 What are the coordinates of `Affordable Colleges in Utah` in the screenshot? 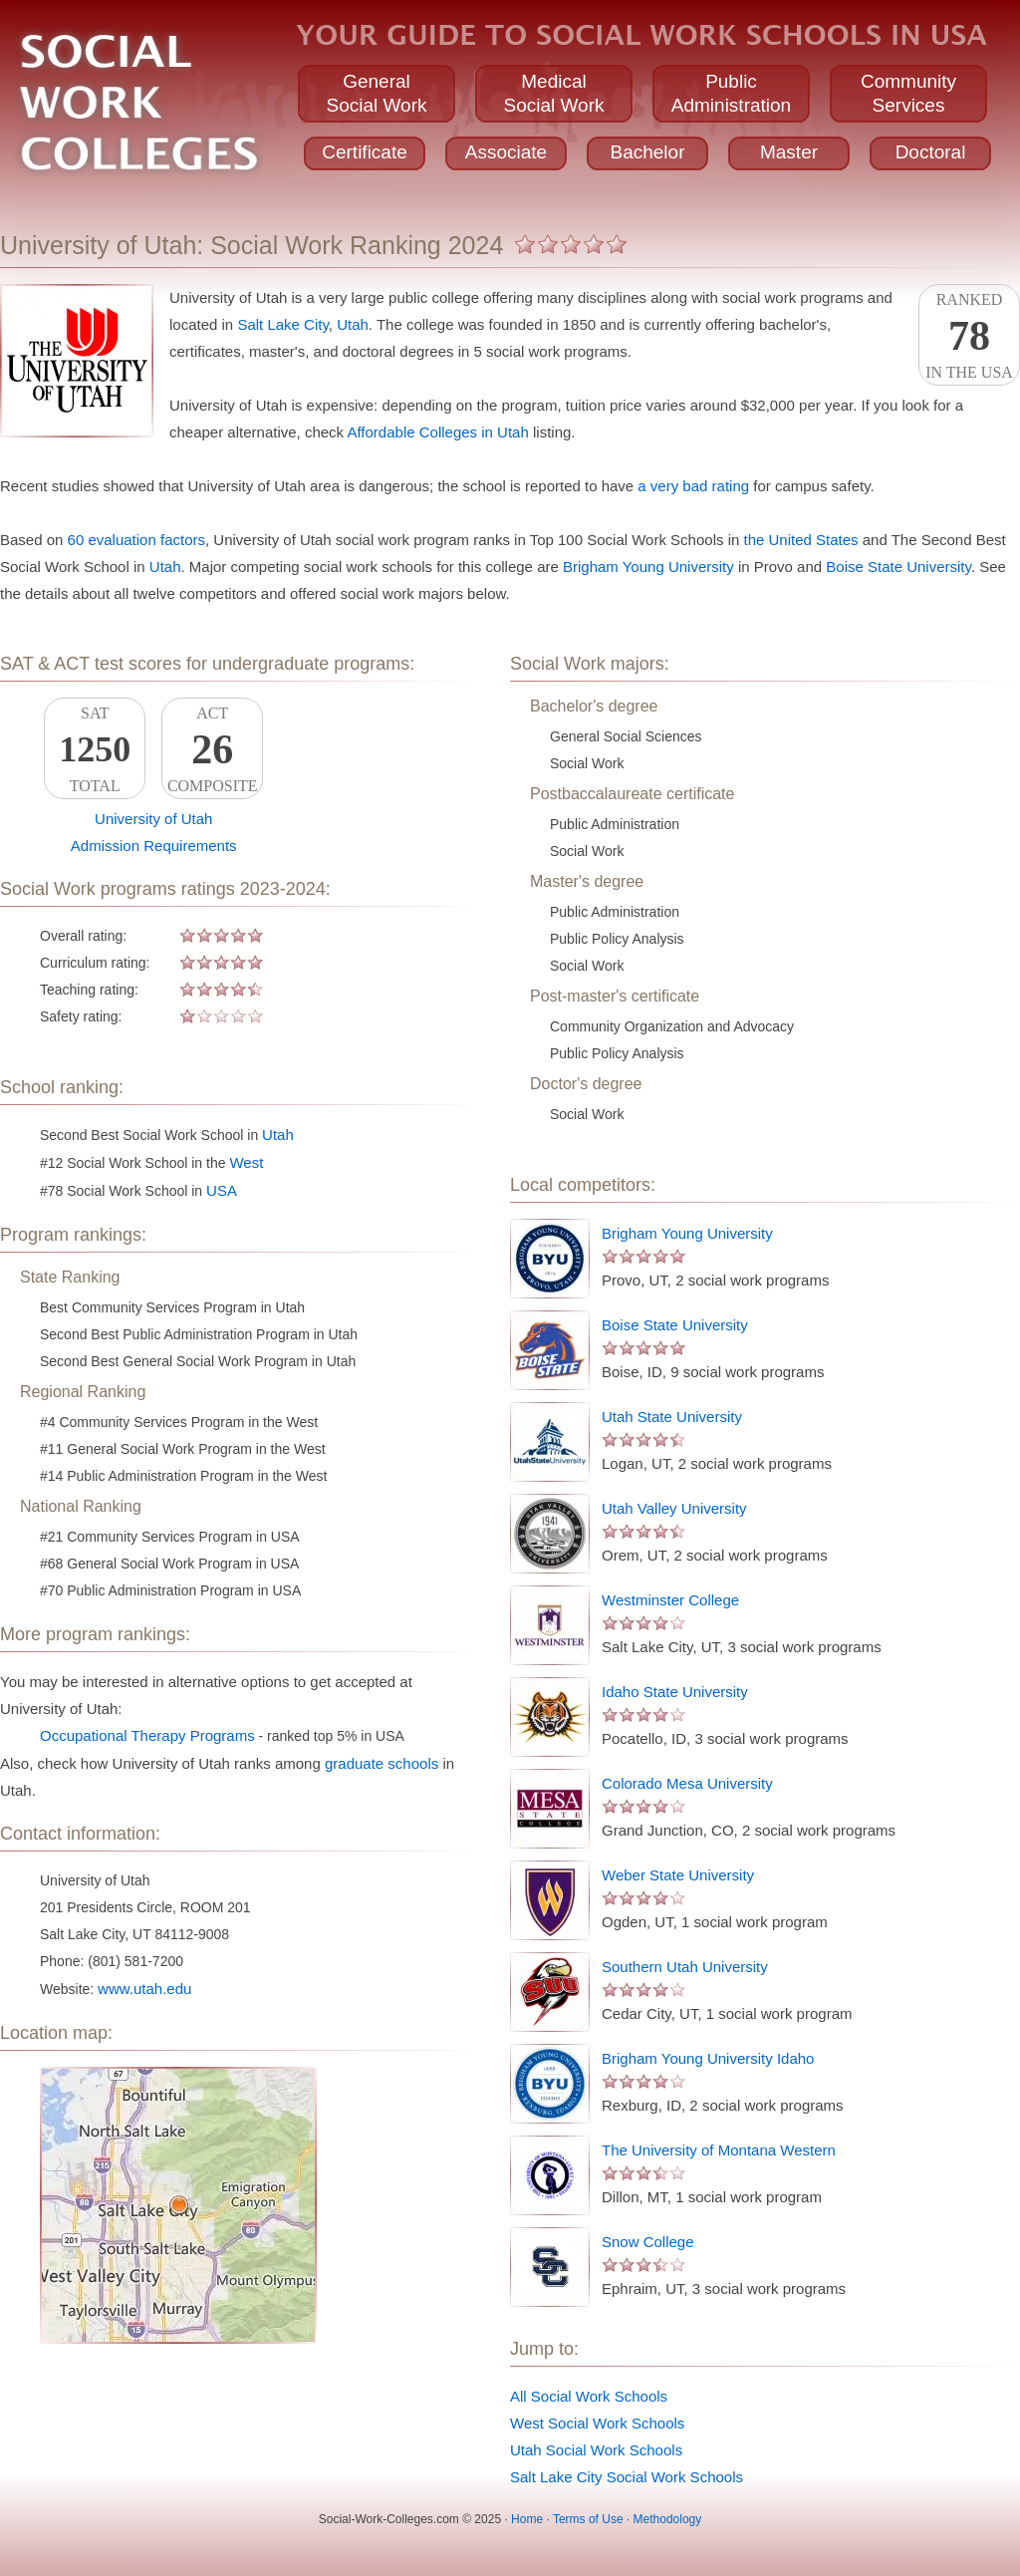 It's located at (437, 432).